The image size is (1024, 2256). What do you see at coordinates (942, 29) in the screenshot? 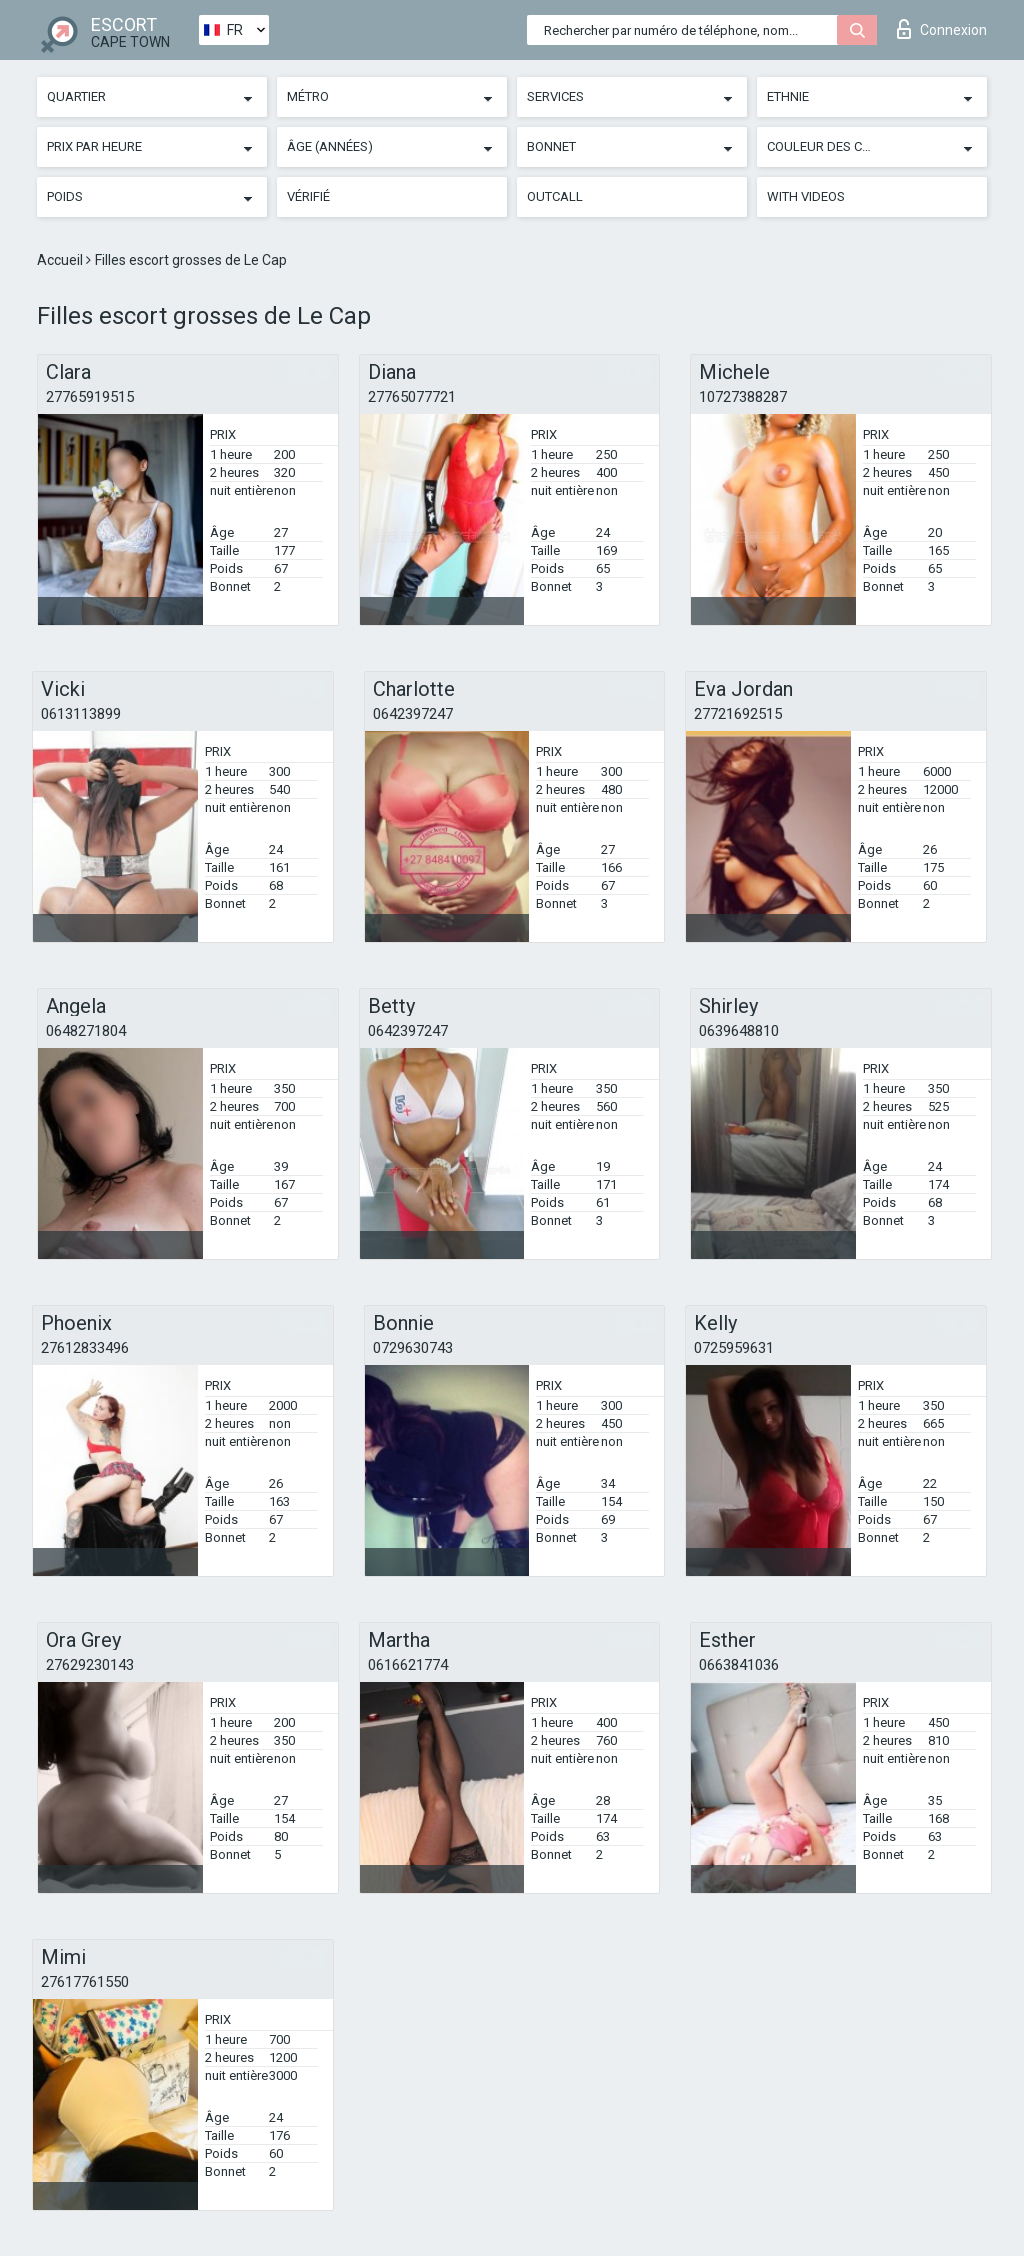
I see `Connexion` at bounding box center [942, 29].